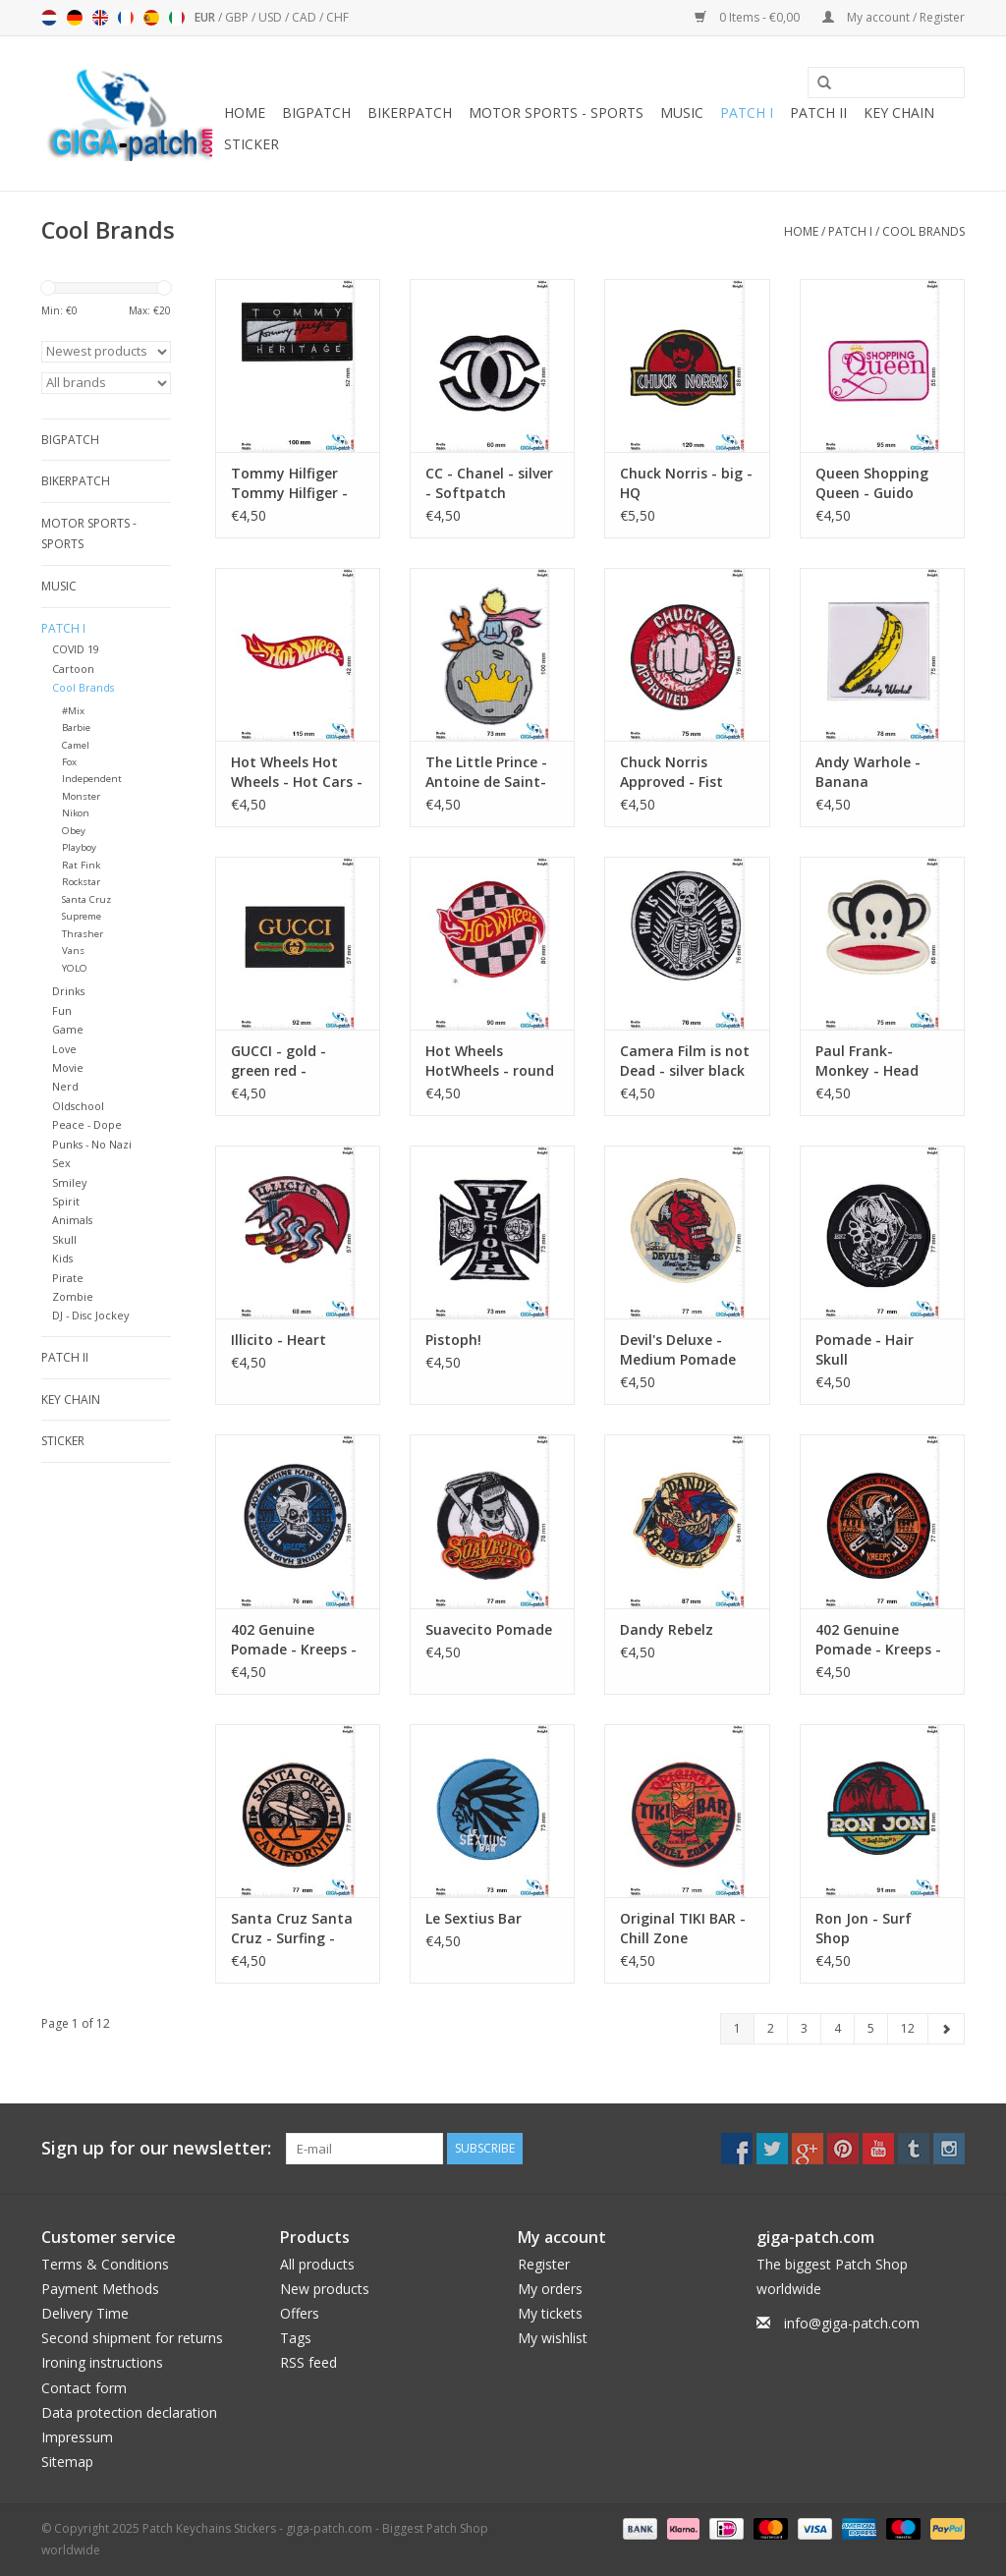 The height and width of the screenshot is (2576, 1006). Describe the element at coordinates (126, 18) in the screenshot. I see `Français` at that location.